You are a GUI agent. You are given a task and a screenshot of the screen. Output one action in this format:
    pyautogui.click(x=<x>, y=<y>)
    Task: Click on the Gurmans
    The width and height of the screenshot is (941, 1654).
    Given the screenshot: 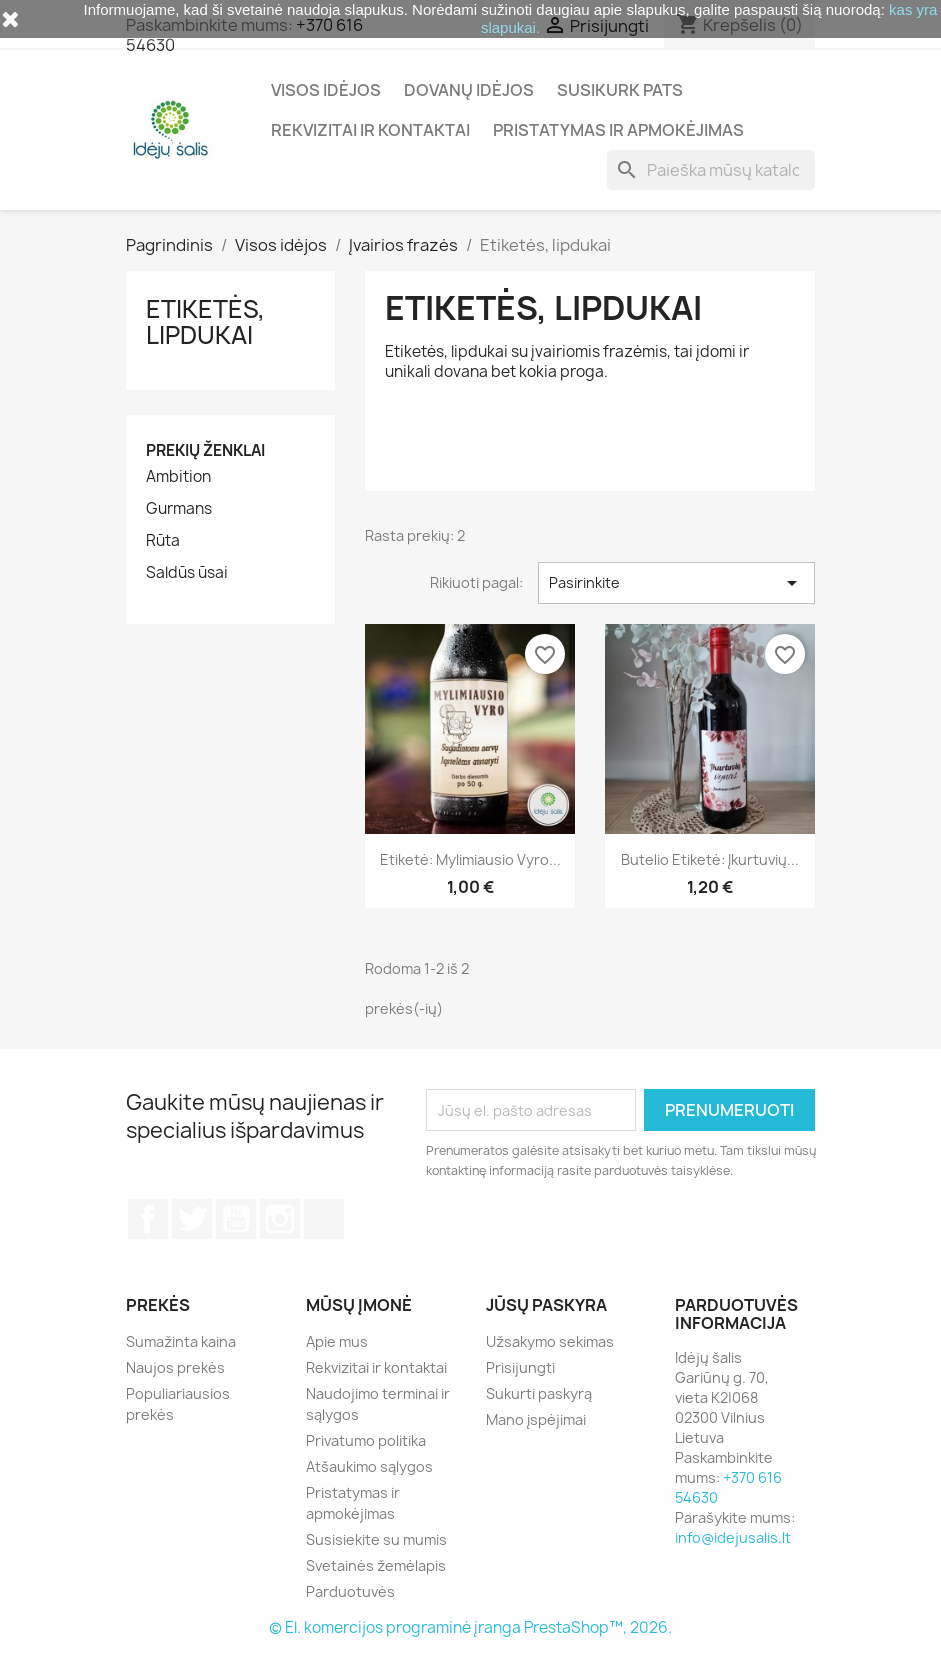 What is the action you would take?
    pyautogui.click(x=179, y=509)
    